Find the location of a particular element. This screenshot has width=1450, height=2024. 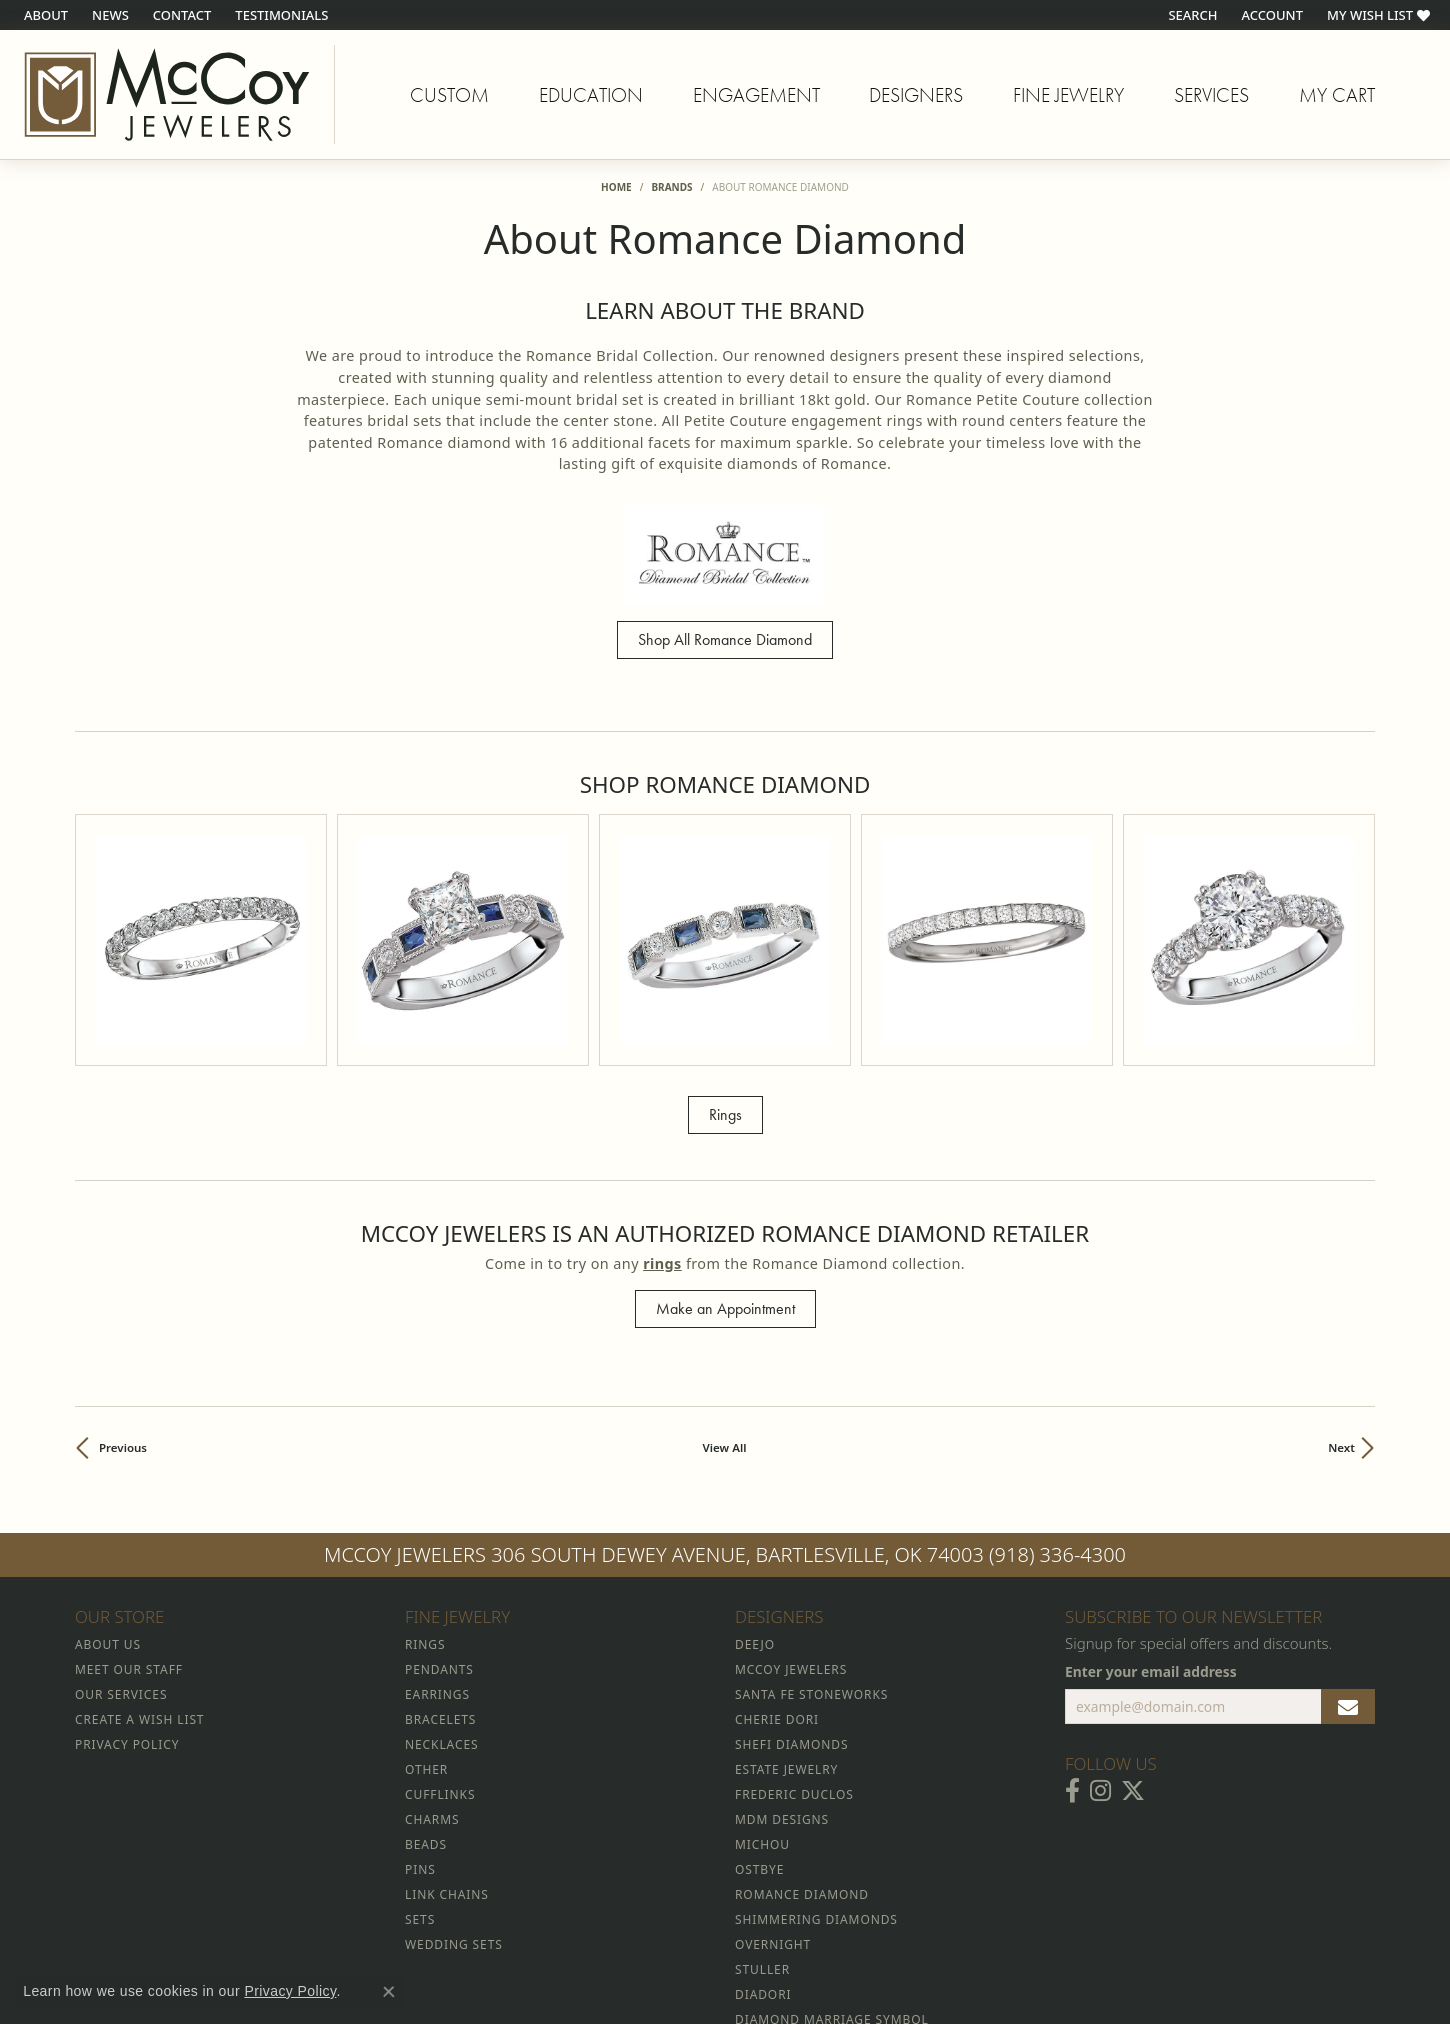

(918) 336-4300 is located at coordinates (1057, 1368).